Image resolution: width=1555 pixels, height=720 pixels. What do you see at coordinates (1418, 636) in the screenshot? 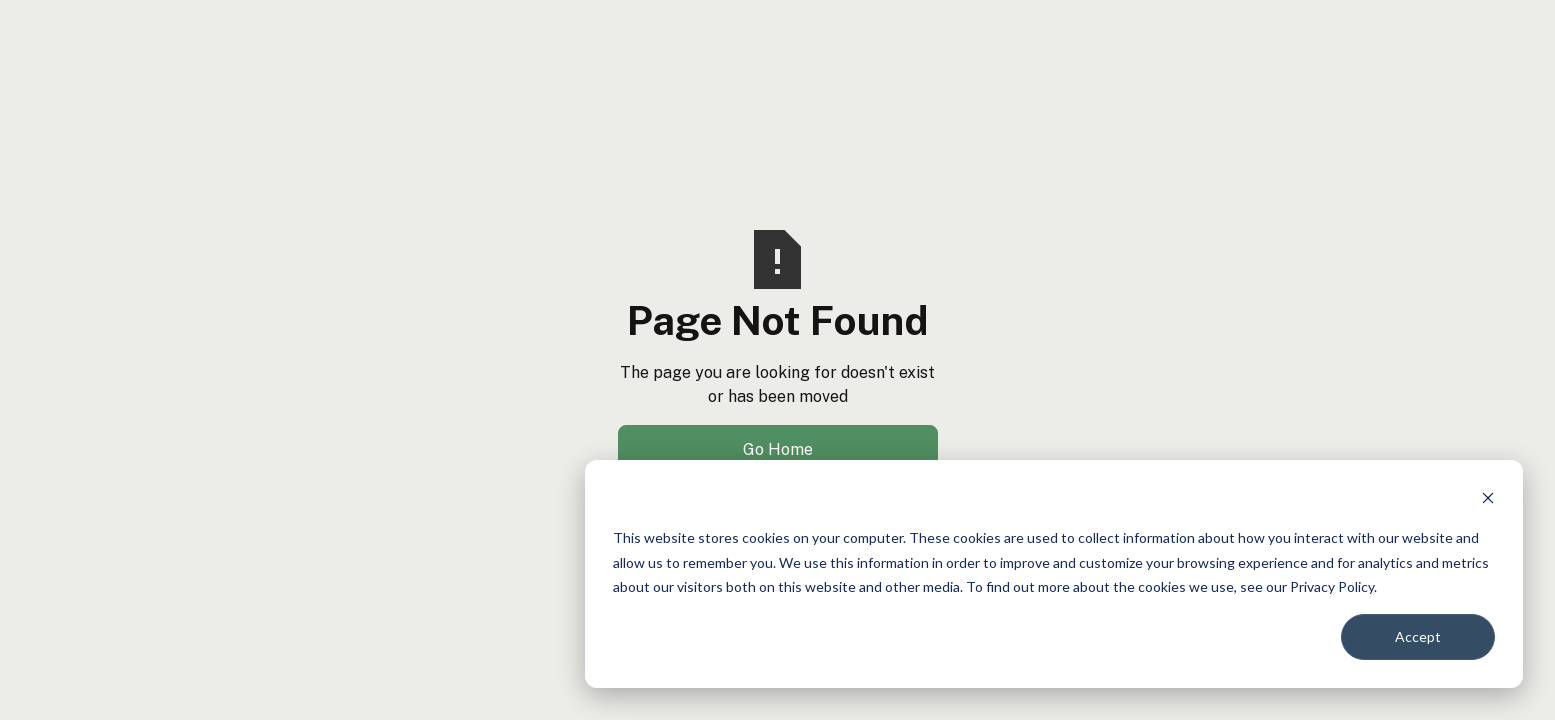
I see `Accept` at bounding box center [1418, 636].